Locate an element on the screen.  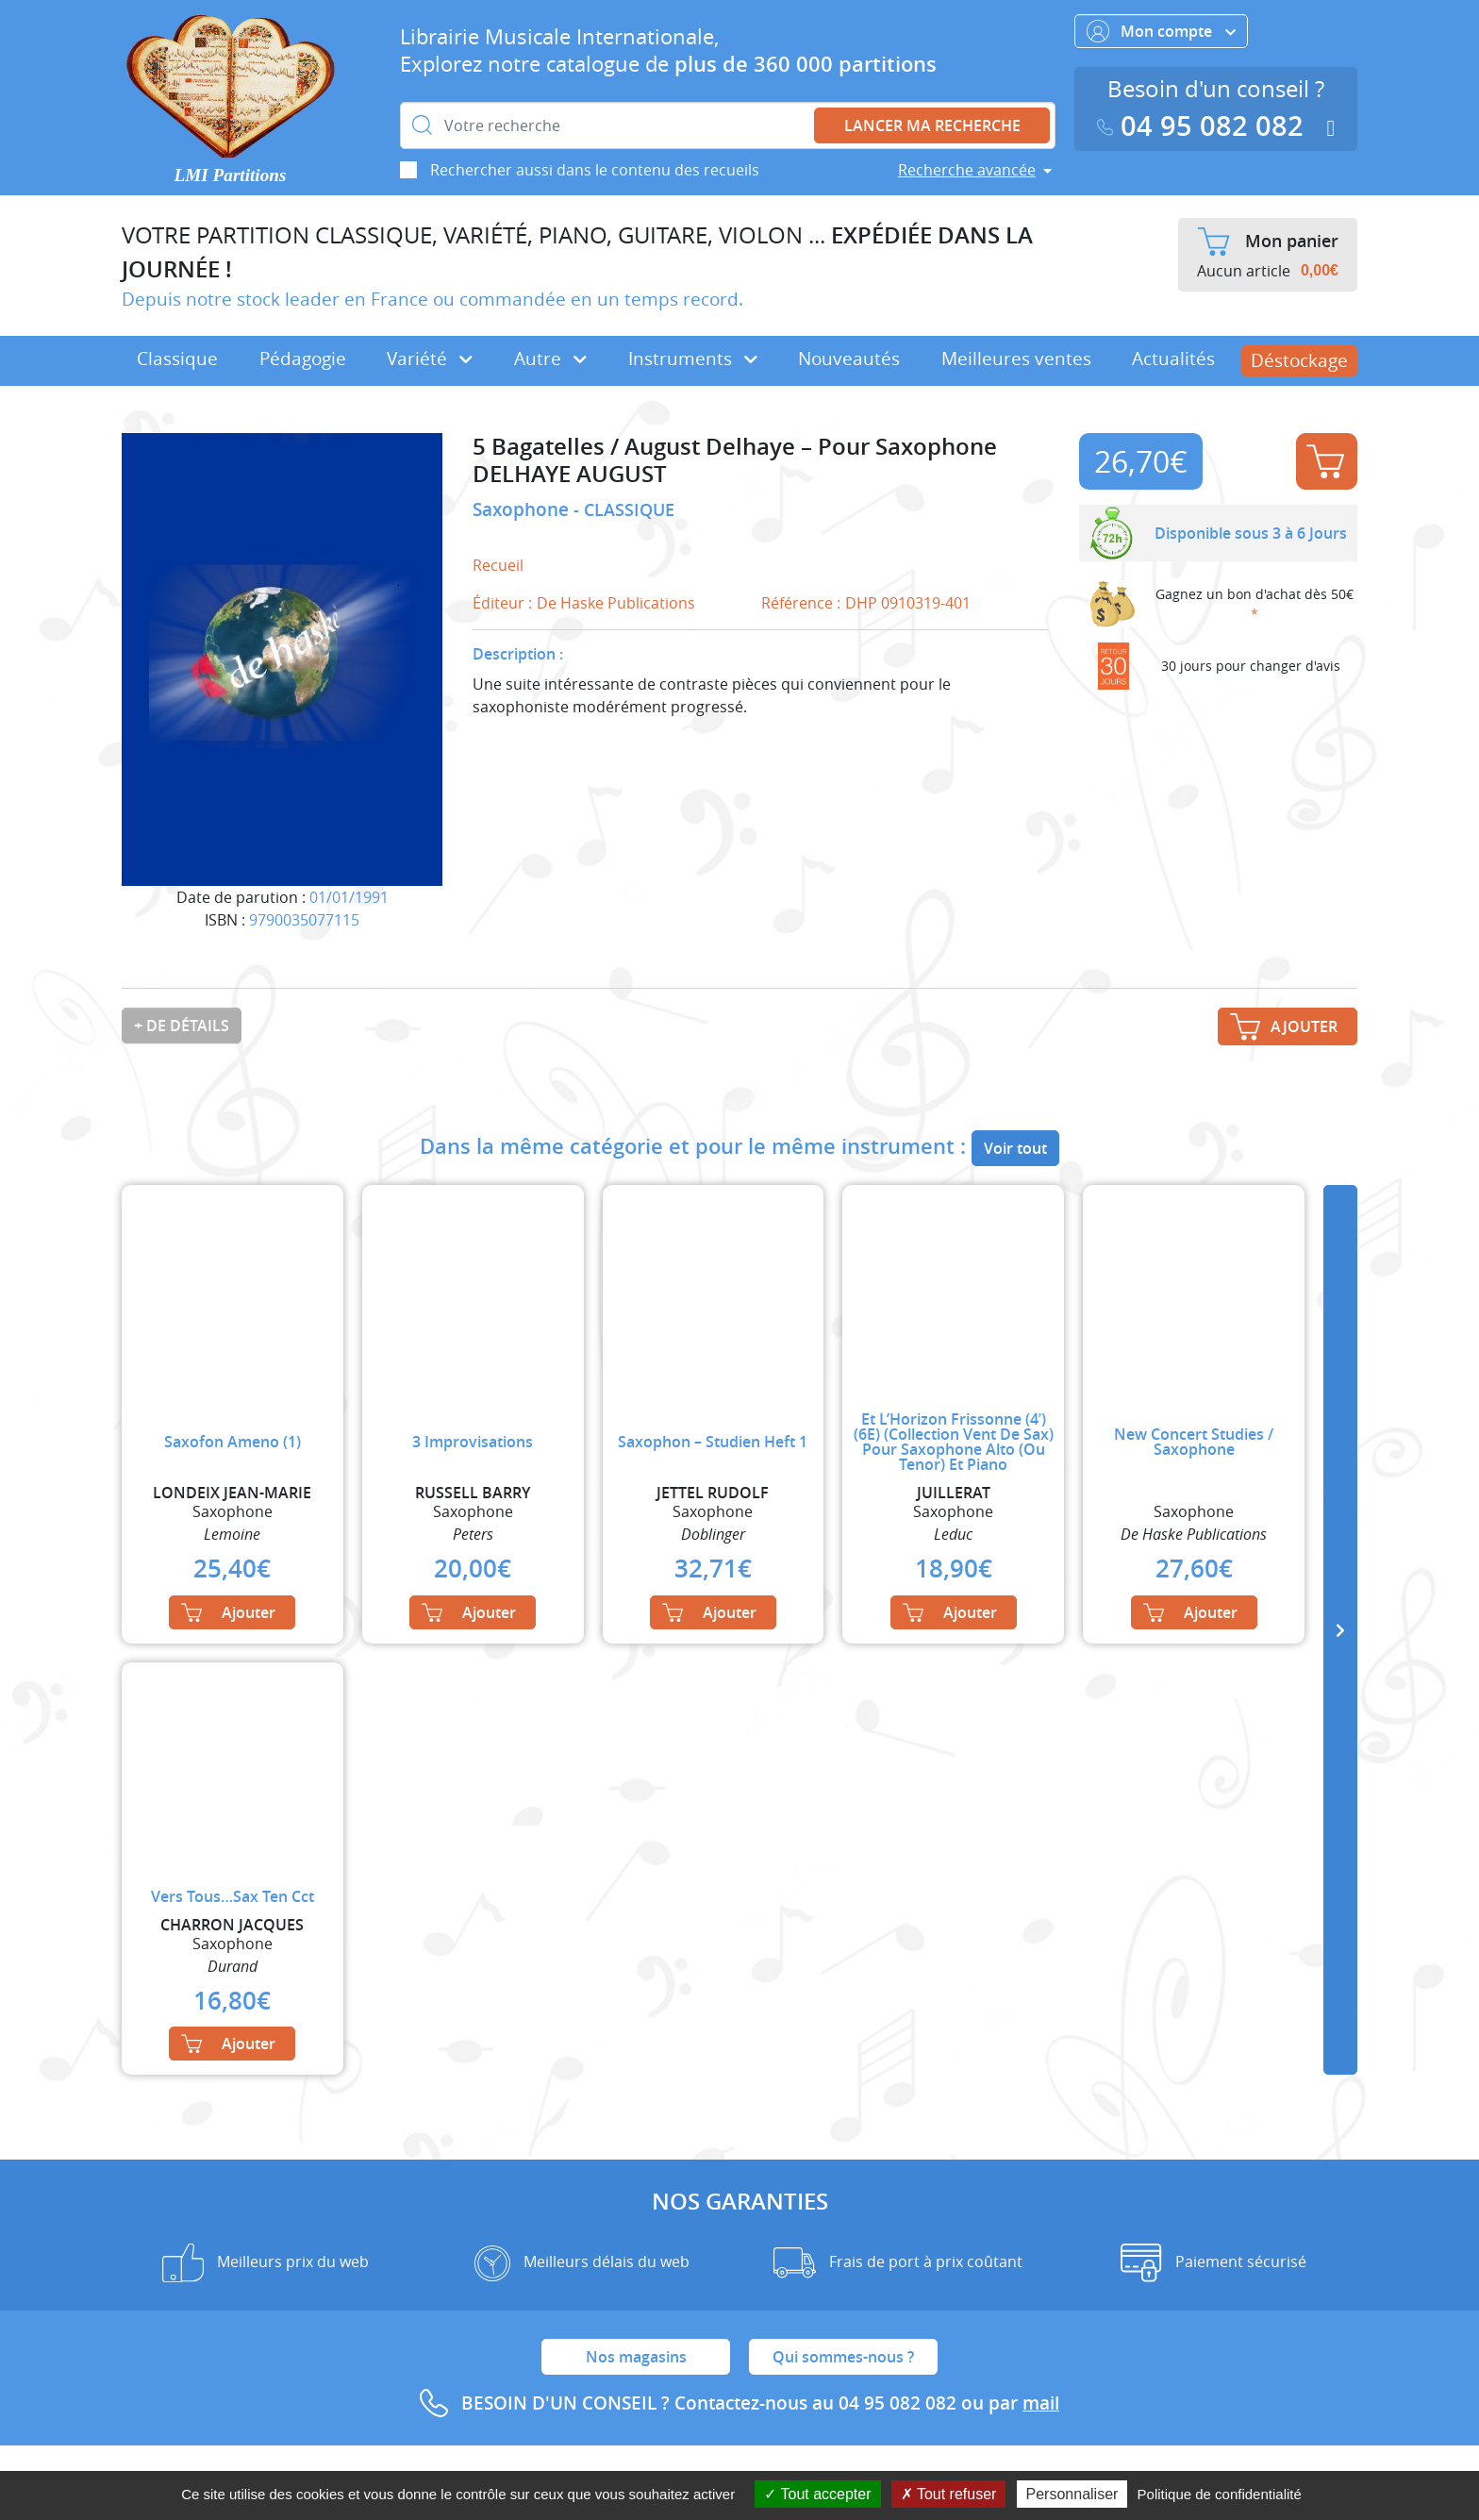
De Haske Publications is located at coordinates (616, 602).